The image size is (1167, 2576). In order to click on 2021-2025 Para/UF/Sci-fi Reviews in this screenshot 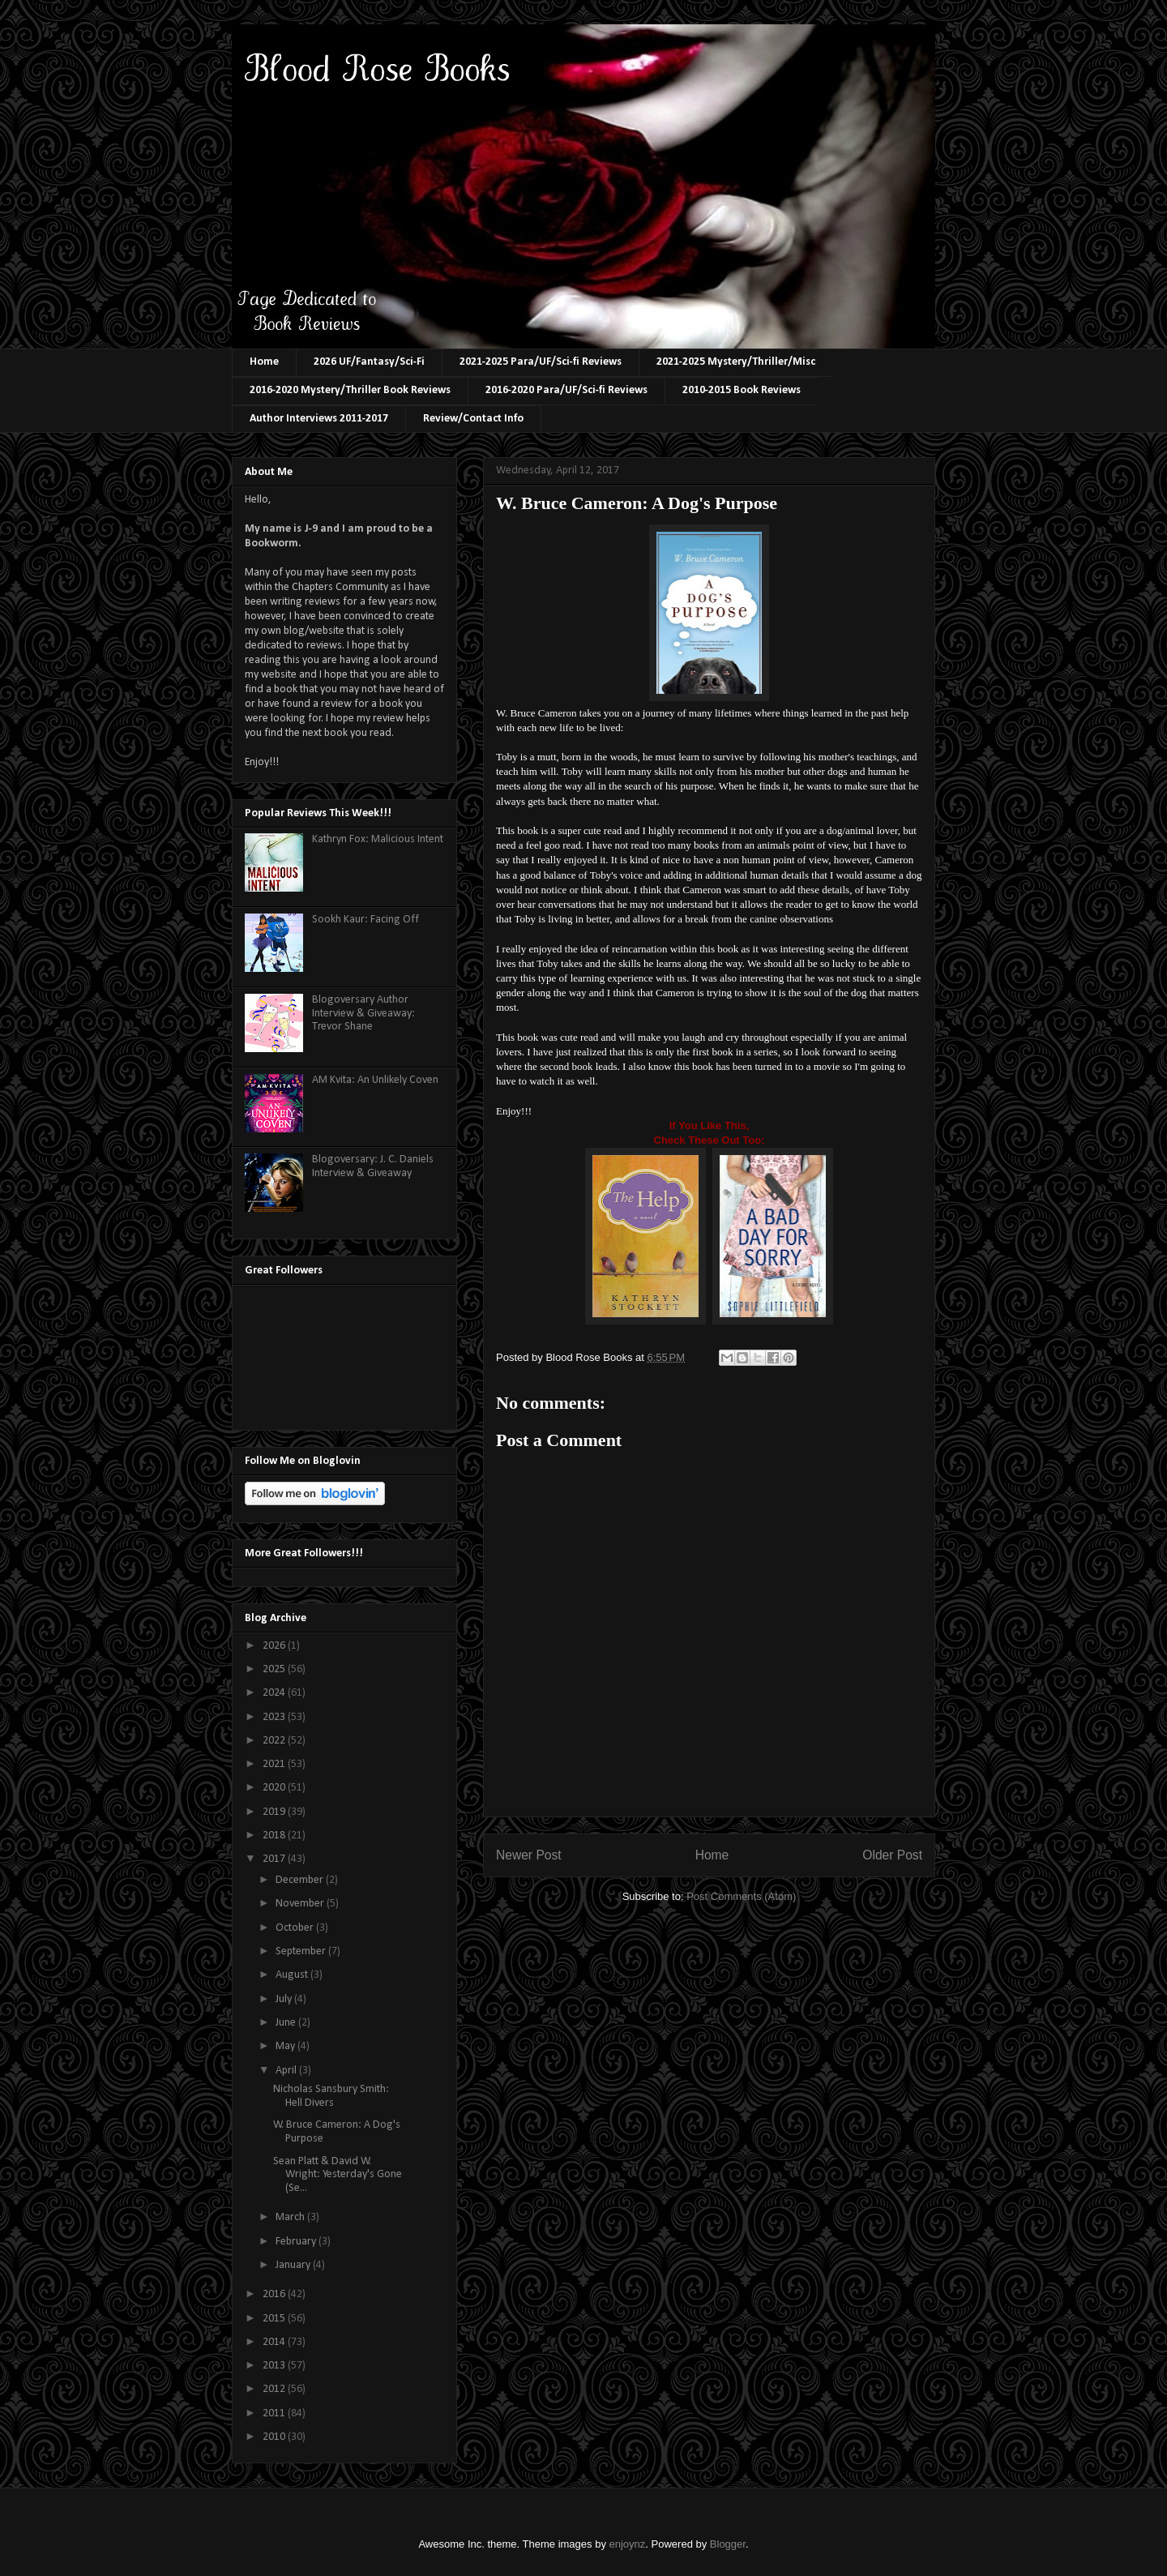, I will do `click(541, 362)`.